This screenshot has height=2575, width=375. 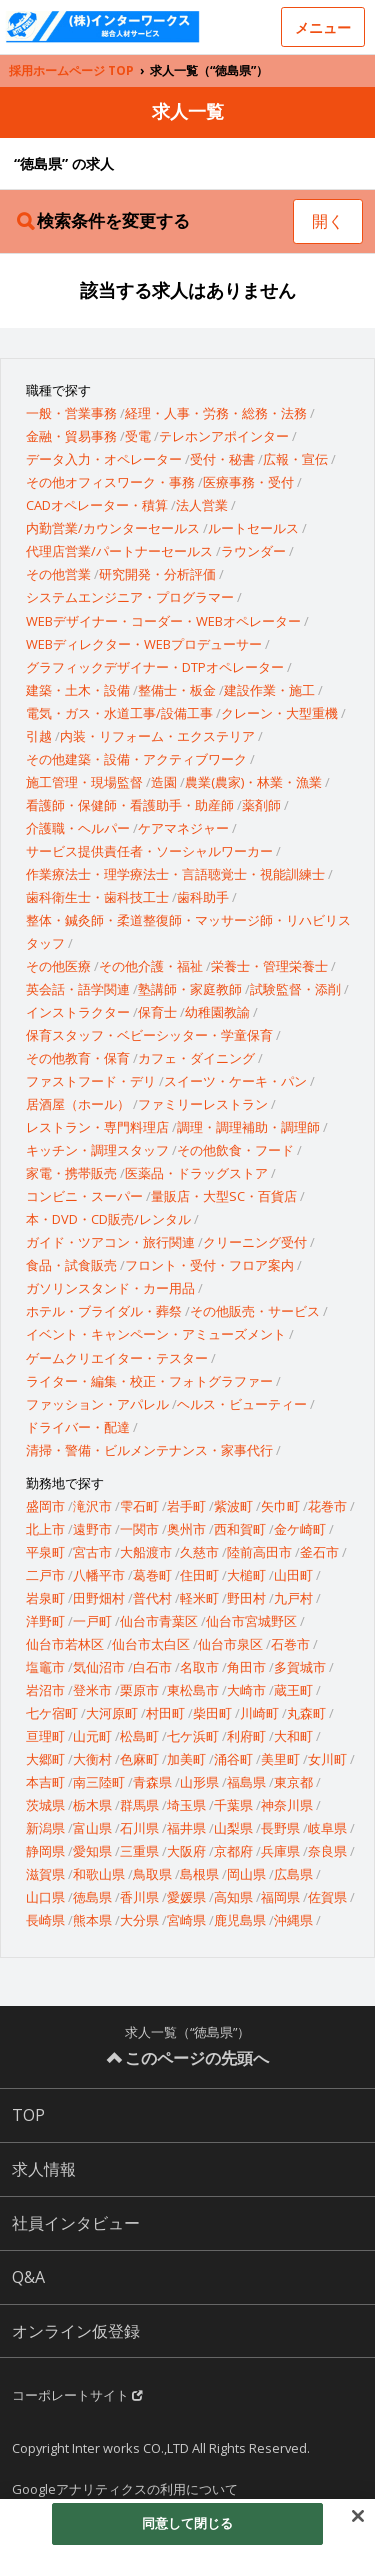 What do you see at coordinates (92, 1736) in the screenshot?
I see `山元町` at bounding box center [92, 1736].